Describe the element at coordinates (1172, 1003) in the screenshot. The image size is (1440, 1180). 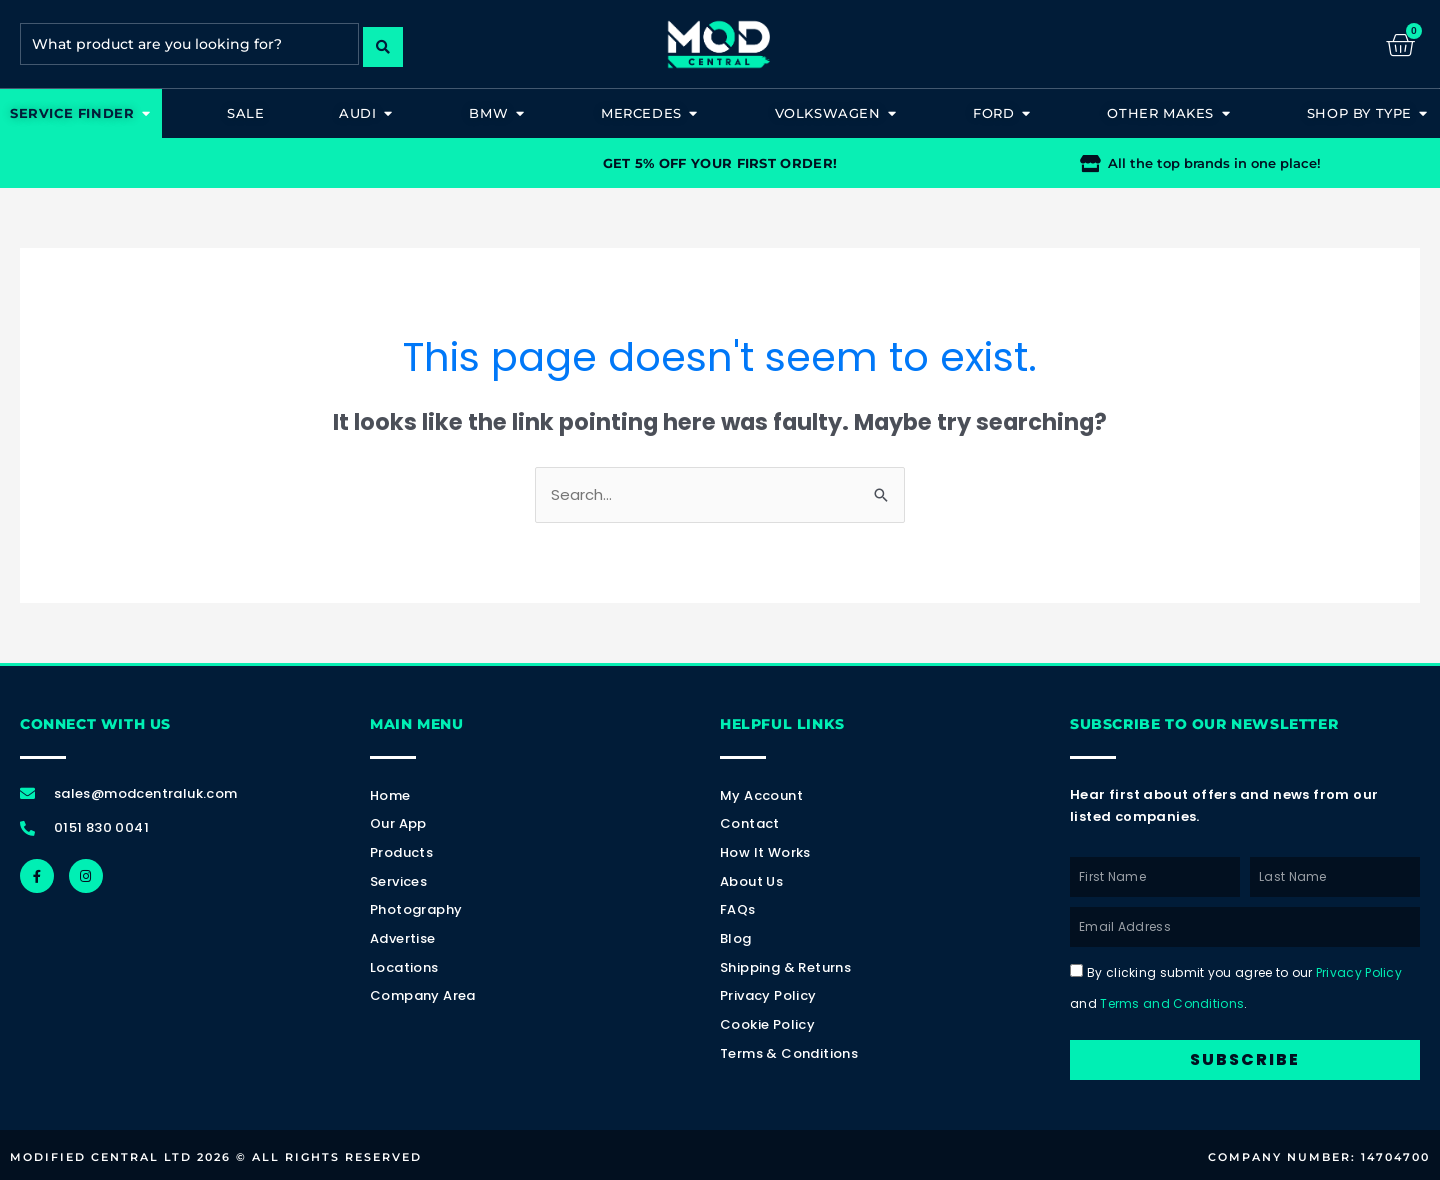
I see `Terms and Conditions` at that location.